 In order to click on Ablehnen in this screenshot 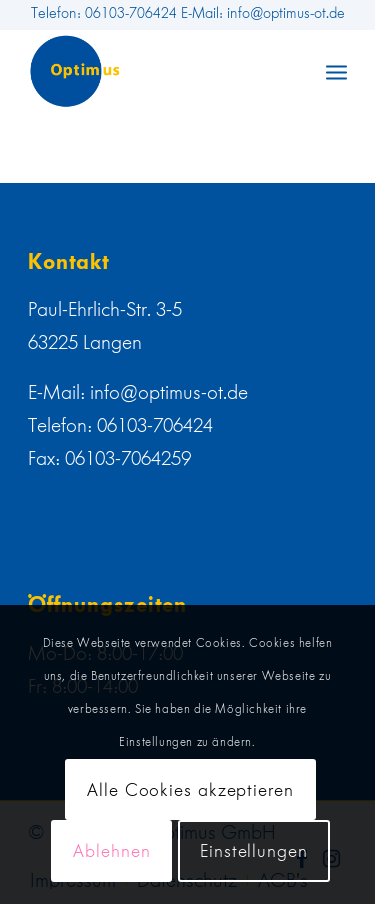, I will do `click(111, 851)`.